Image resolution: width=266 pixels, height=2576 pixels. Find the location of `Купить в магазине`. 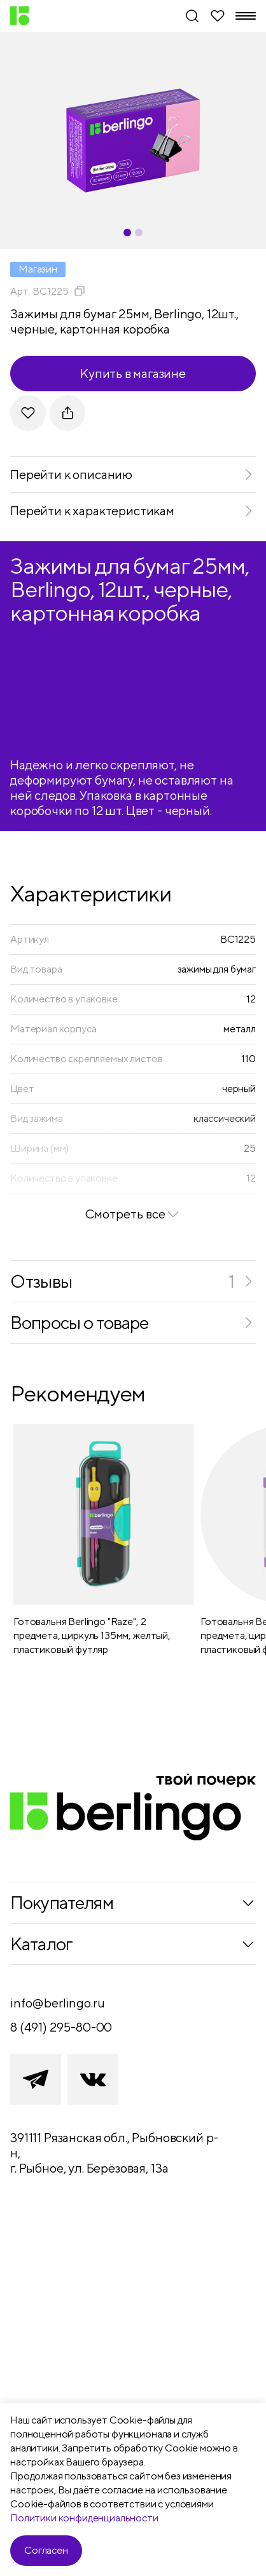

Купить в магазине is located at coordinates (133, 373).